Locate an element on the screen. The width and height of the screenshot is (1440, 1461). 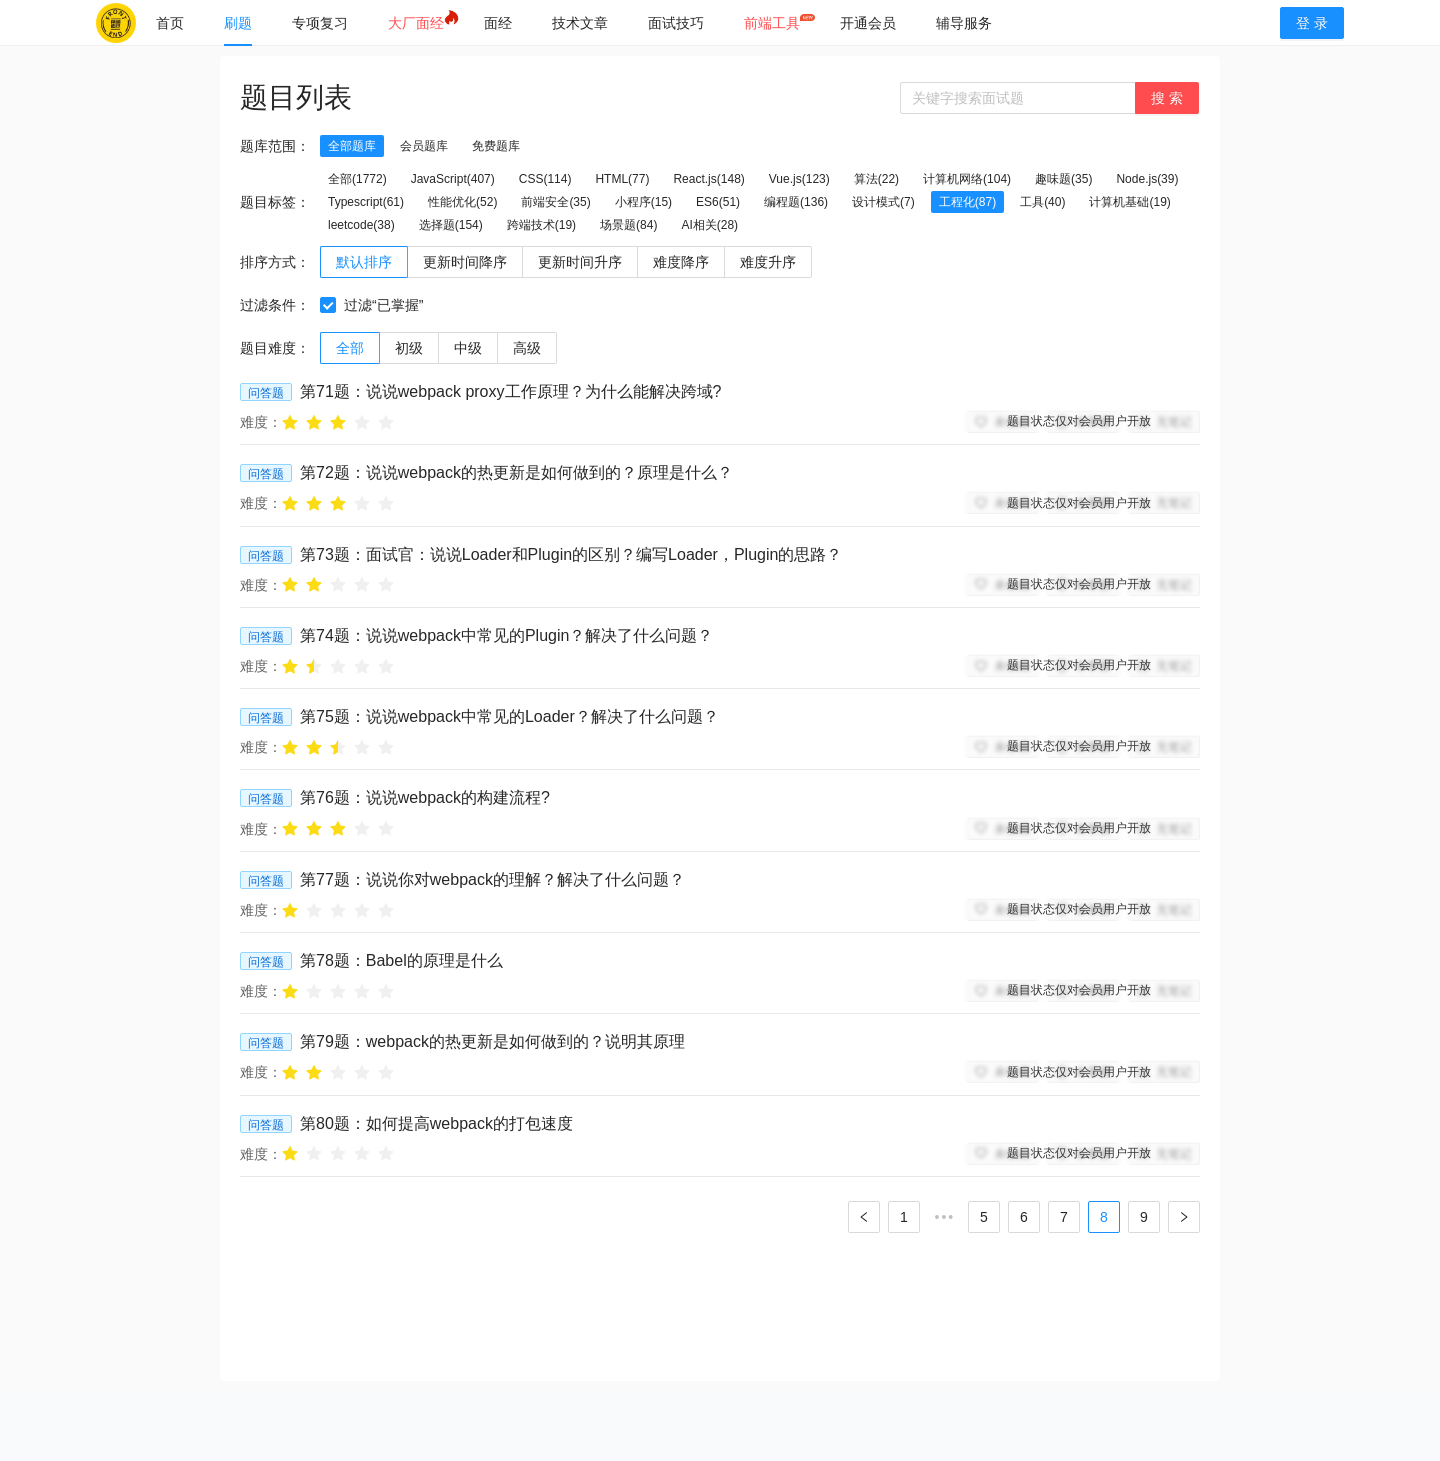
排序方式： is located at coordinates (275, 262).